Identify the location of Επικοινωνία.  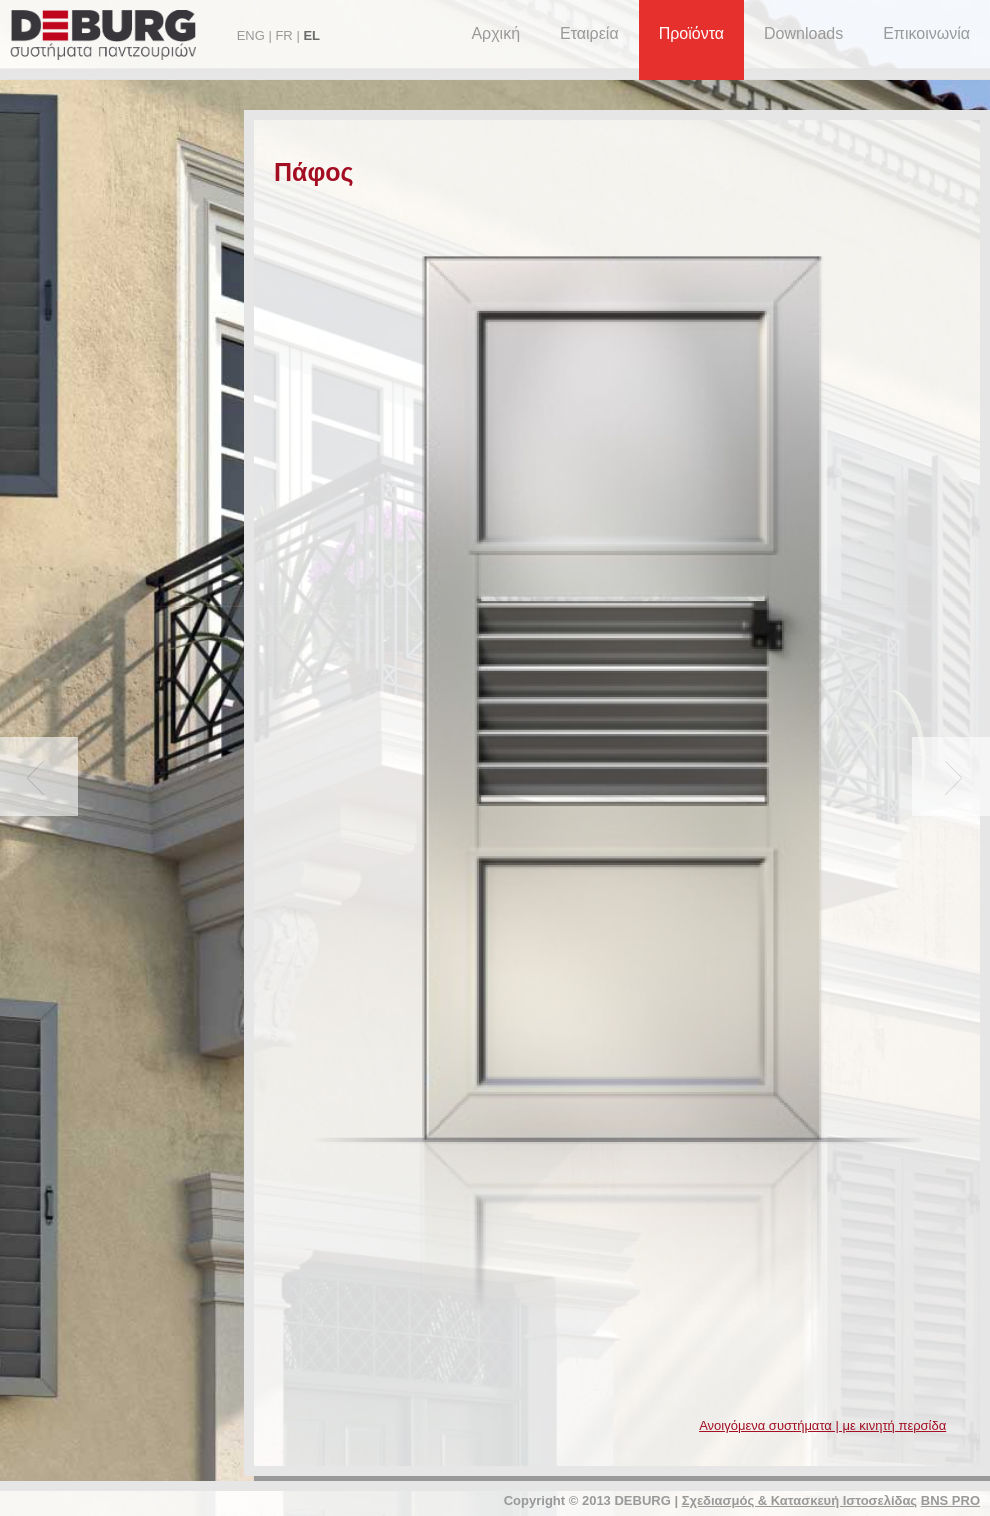
(926, 33).